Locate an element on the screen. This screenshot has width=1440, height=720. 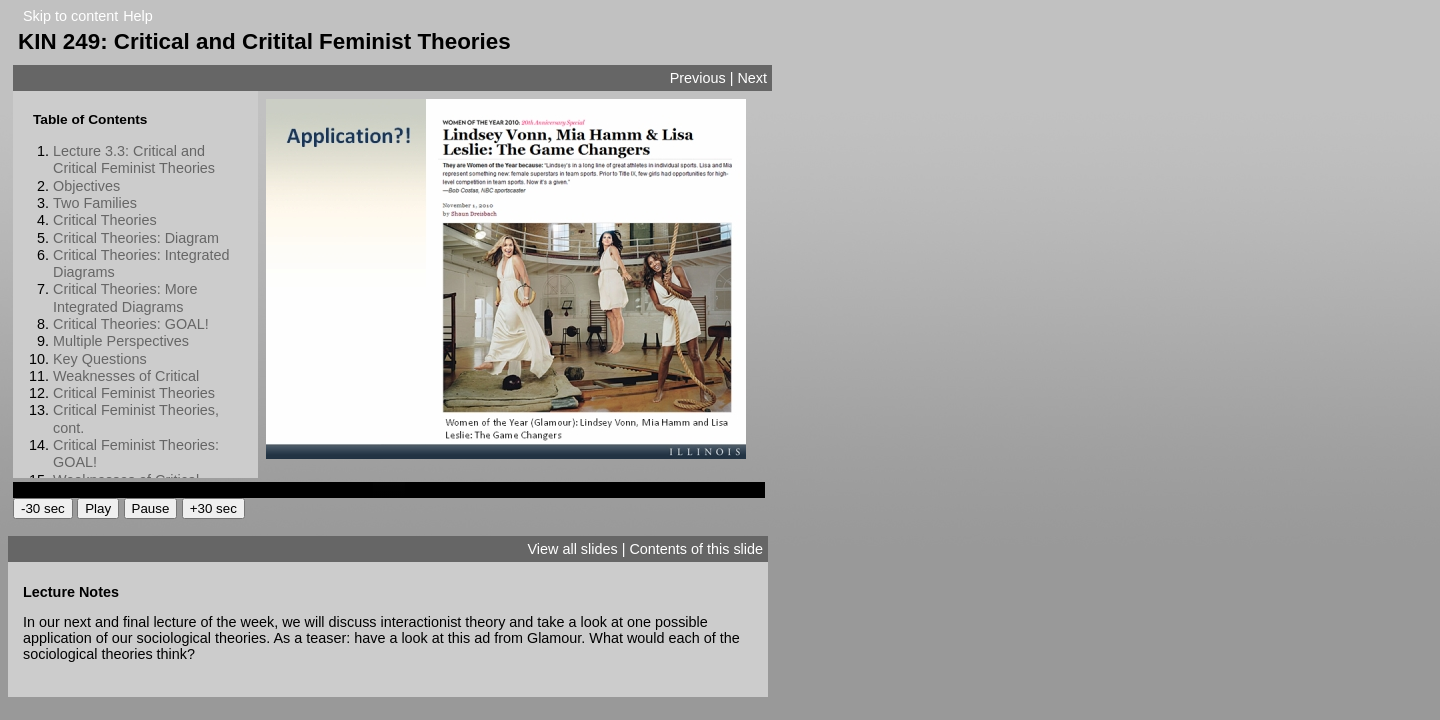
Two Families is located at coordinates (95, 203).